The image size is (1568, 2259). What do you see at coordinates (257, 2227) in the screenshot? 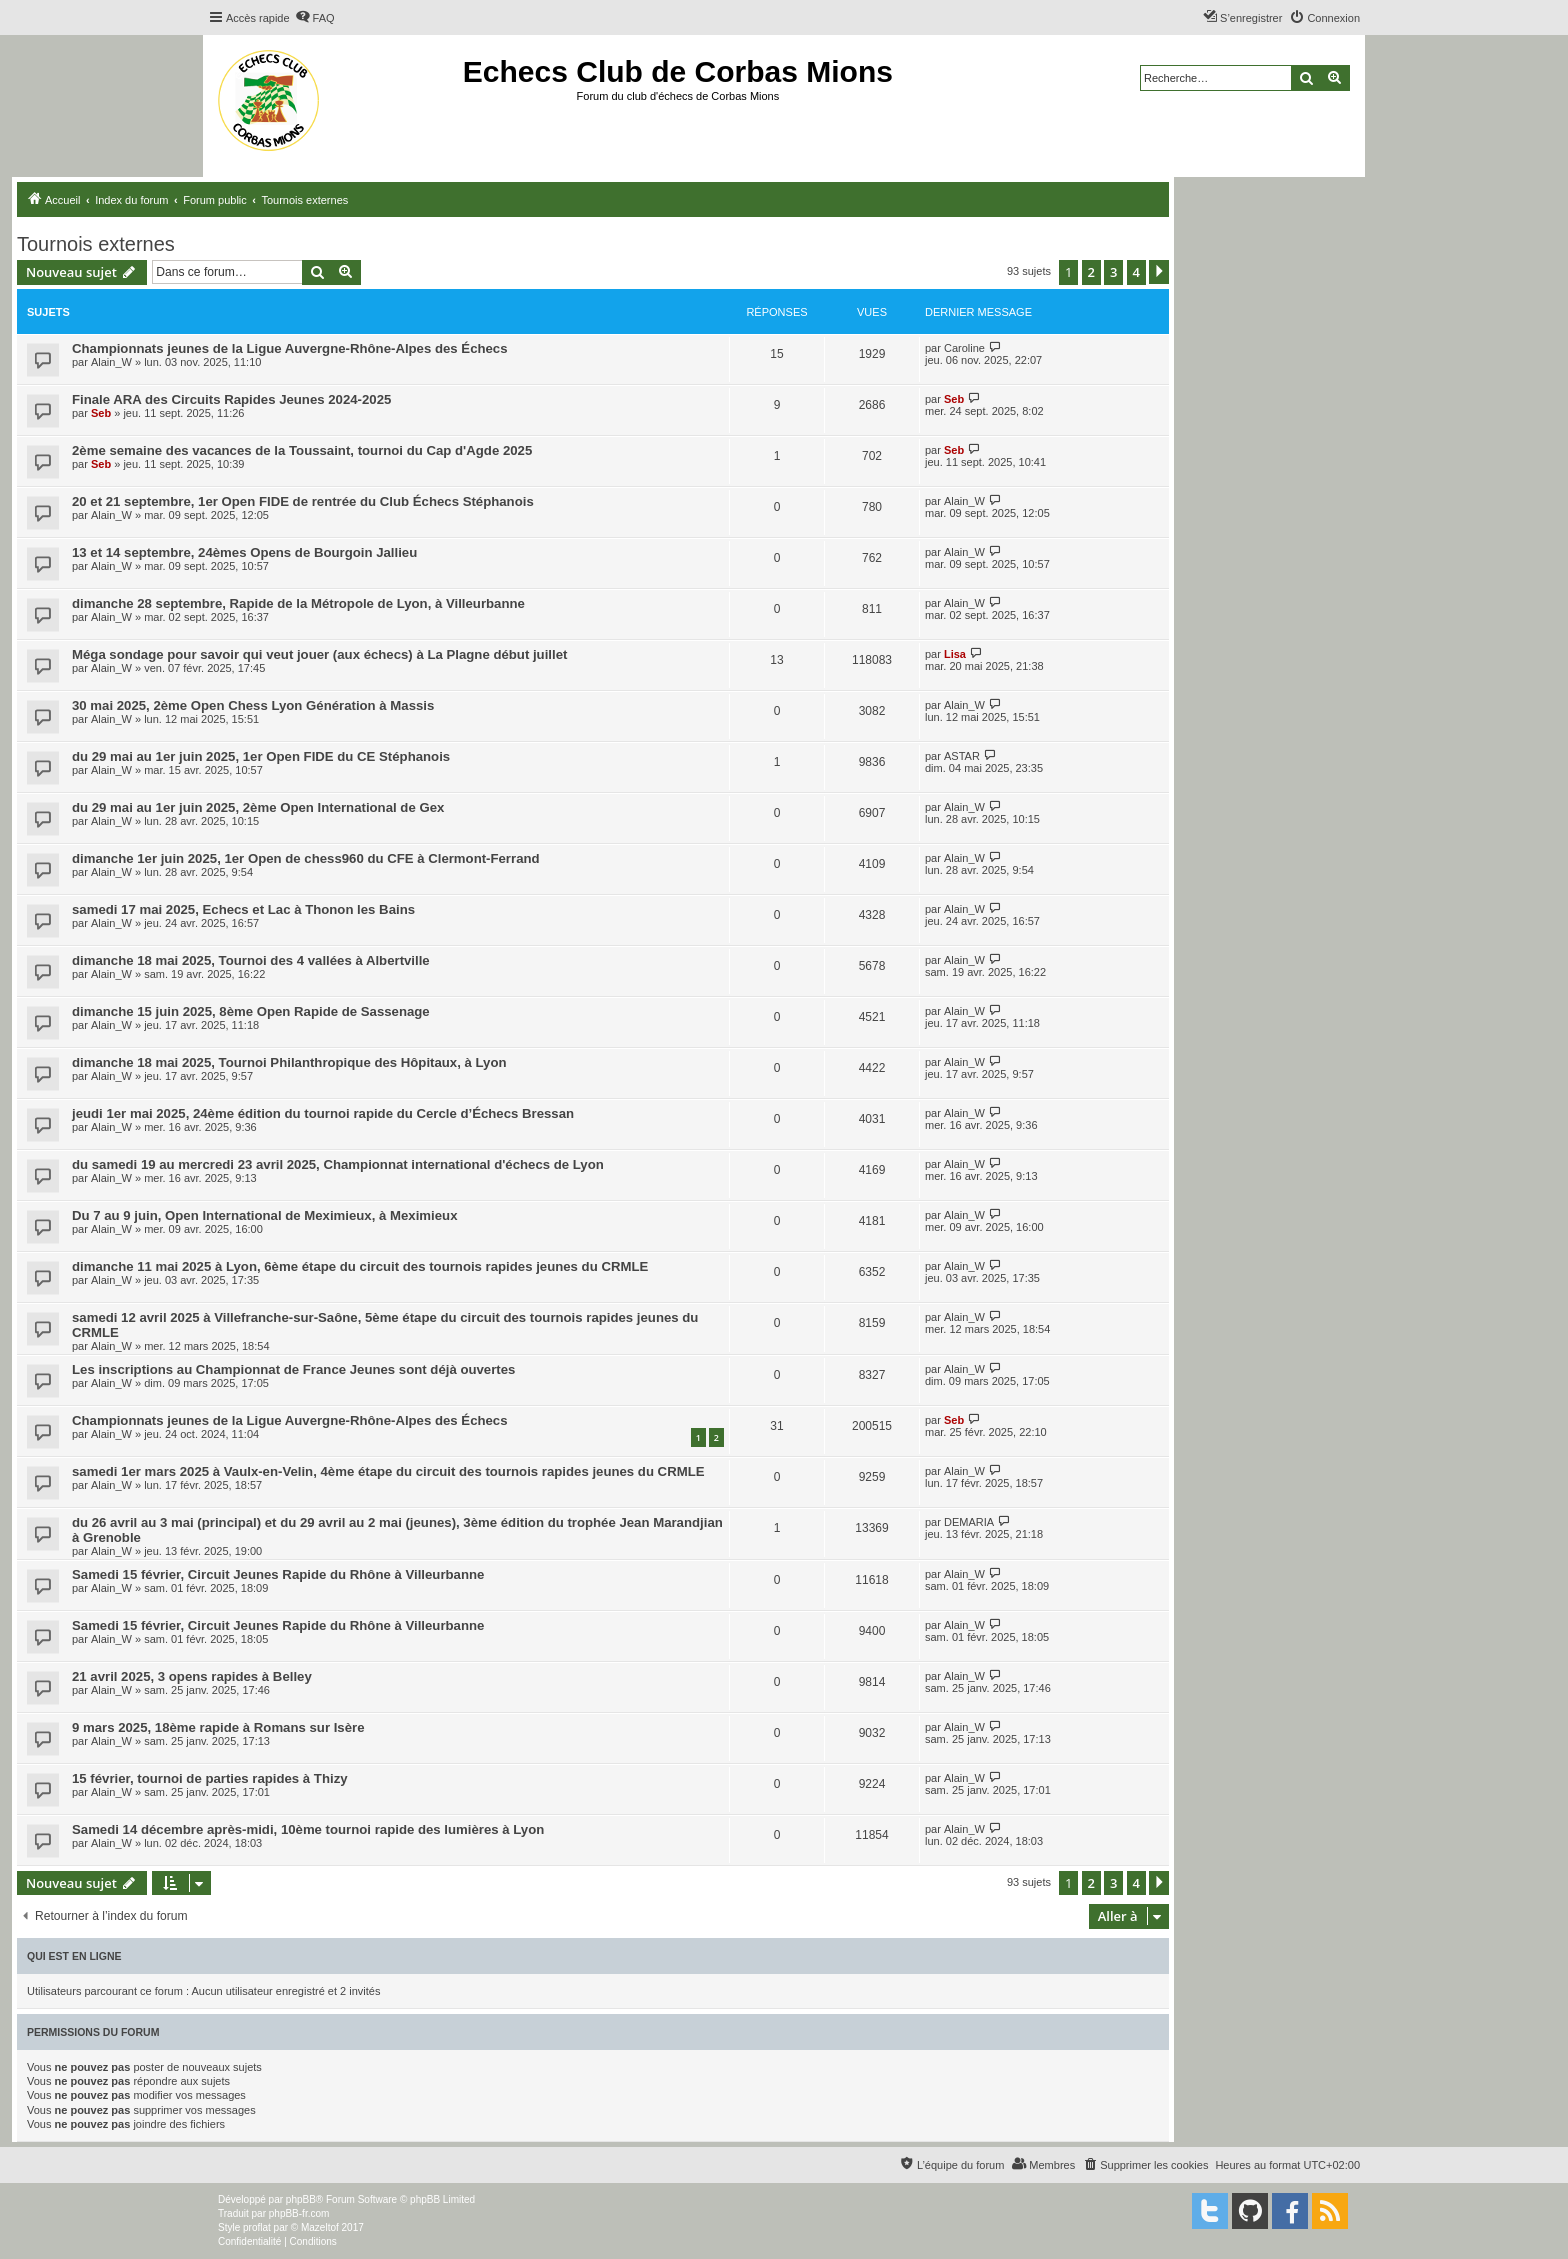
I see `proflat` at bounding box center [257, 2227].